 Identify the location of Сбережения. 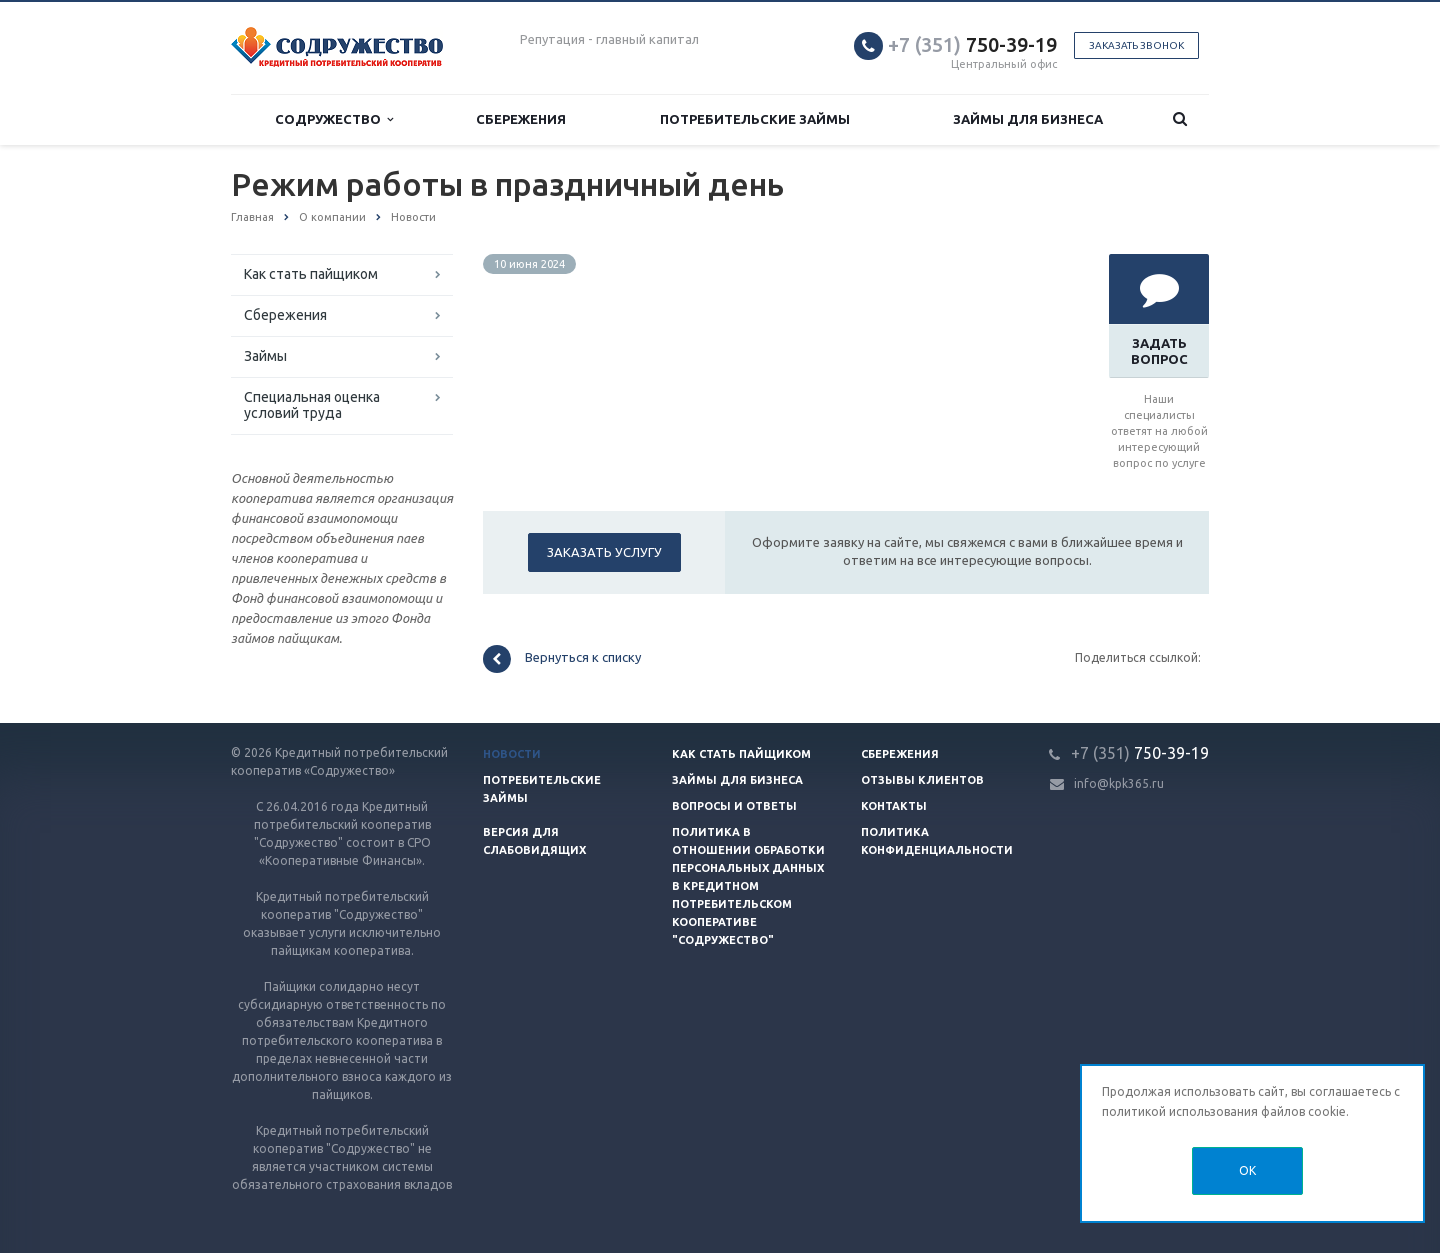
(521, 119).